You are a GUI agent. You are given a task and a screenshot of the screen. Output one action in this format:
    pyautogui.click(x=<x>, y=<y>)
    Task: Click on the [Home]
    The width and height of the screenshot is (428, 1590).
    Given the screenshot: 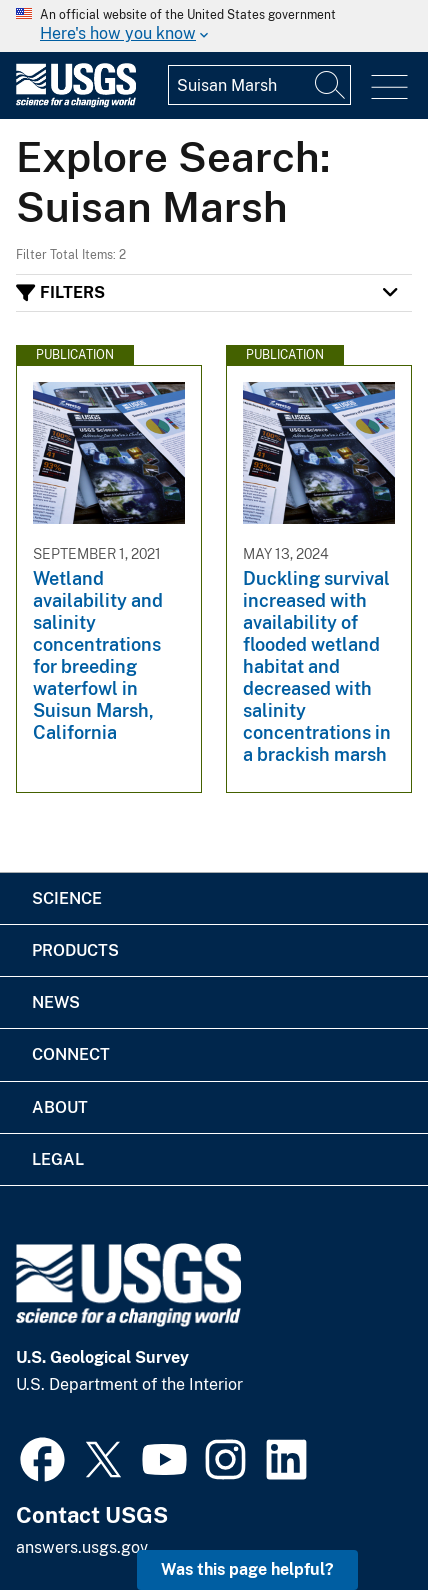 What is the action you would take?
    pyautogui.click(x=76, y=102)
    